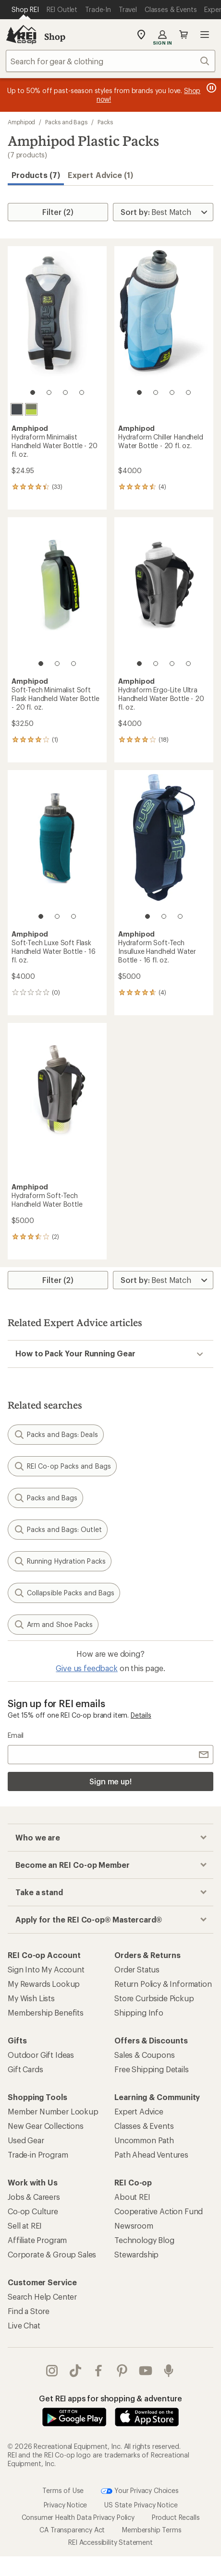 The height and width of the screenshot is (2576, 221). I want to click on Store Curbside Pickup, so click(154, 1998).